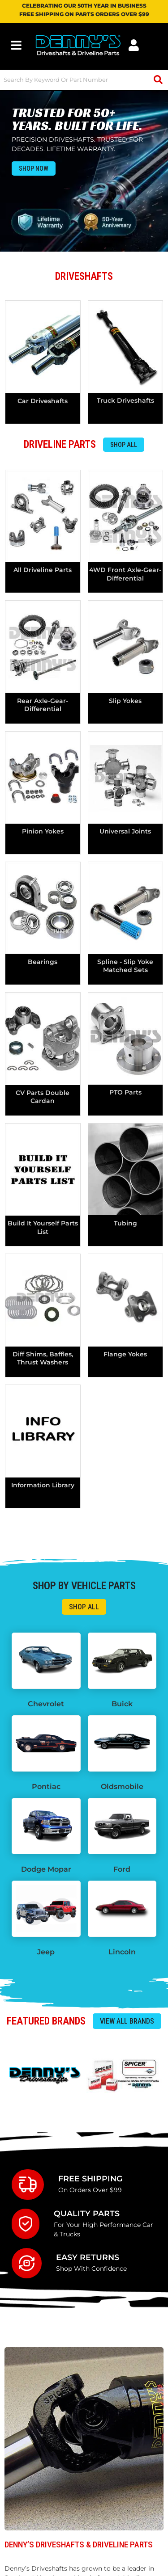  What do you see at coordinates (122, 1952) in the screenshot?
I see `Lincoln` at bounding box center [122, 1952].